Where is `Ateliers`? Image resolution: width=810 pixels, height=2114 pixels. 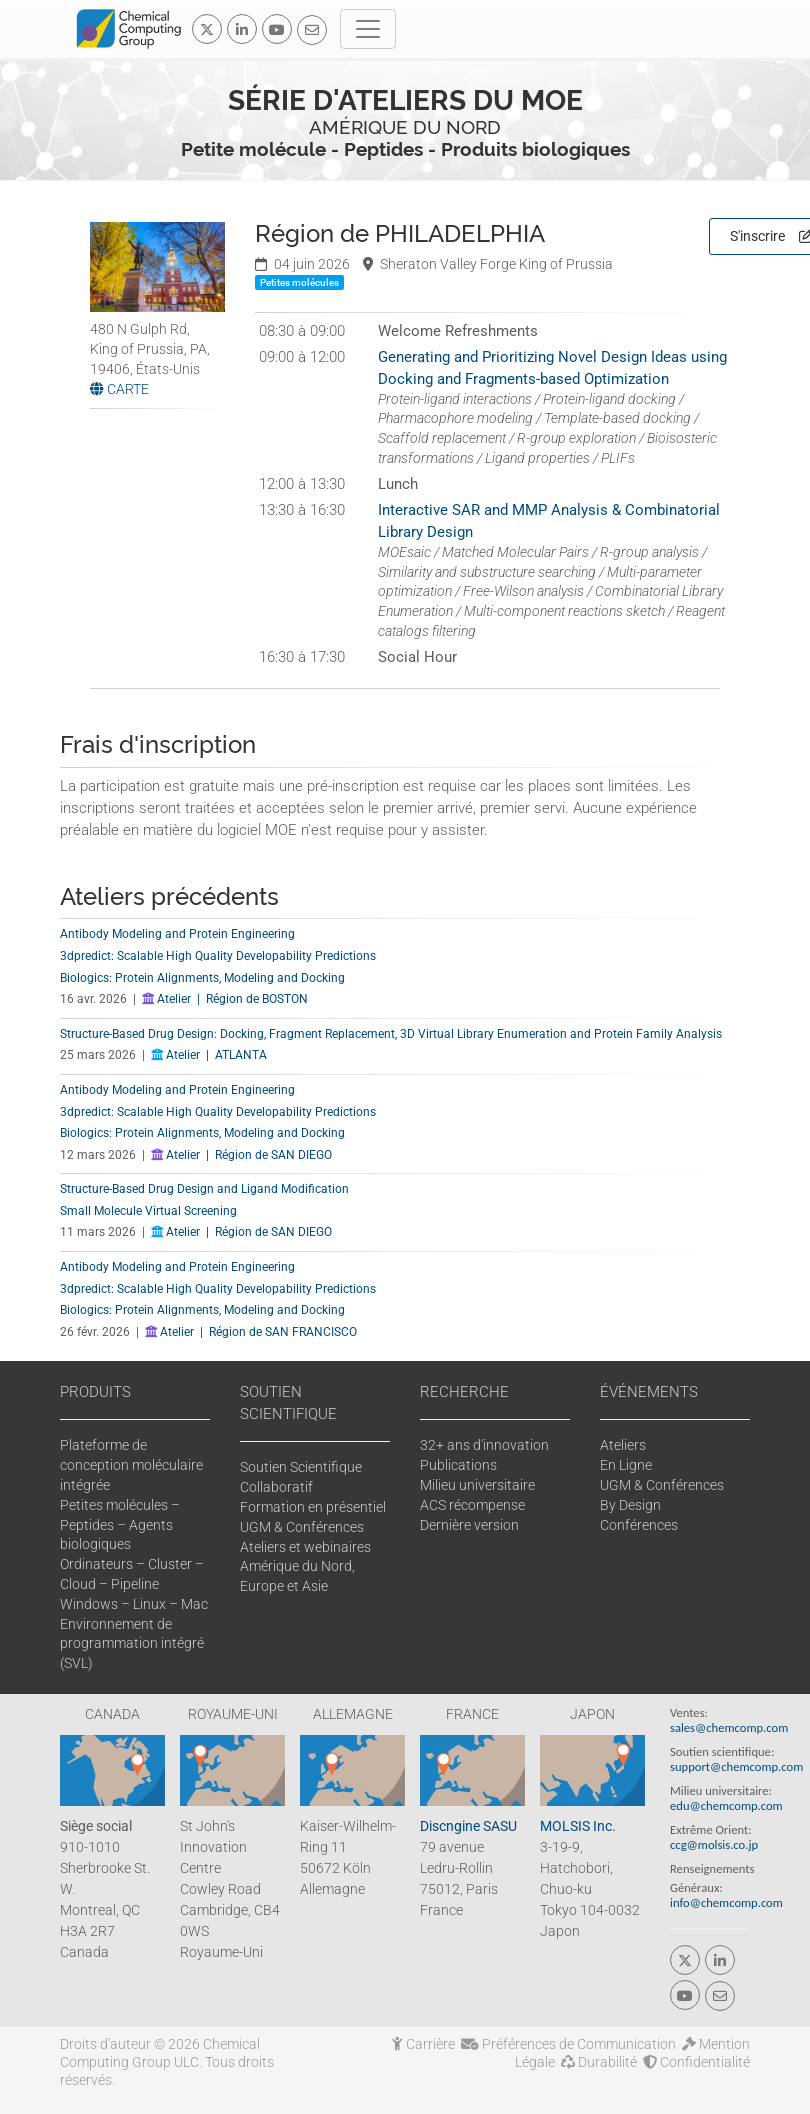 Ateliers is located at coordinates (623, 1445).